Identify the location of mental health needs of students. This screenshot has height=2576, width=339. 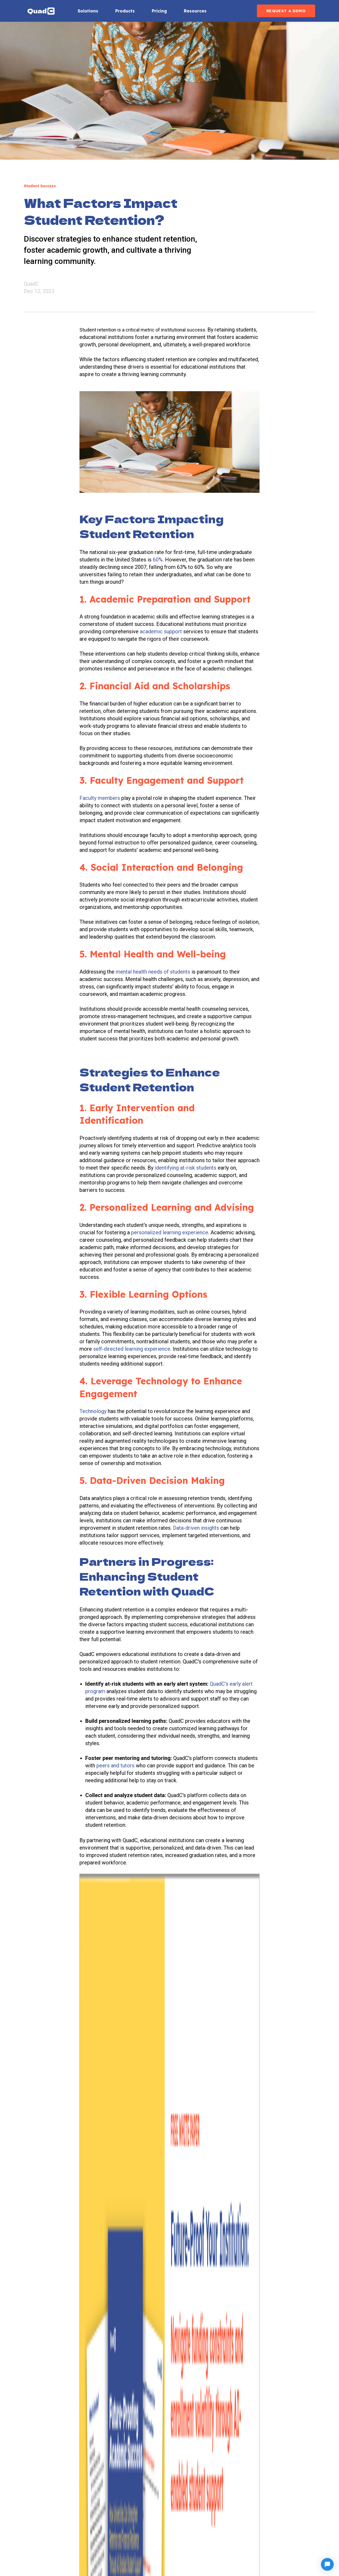
(153, 972).